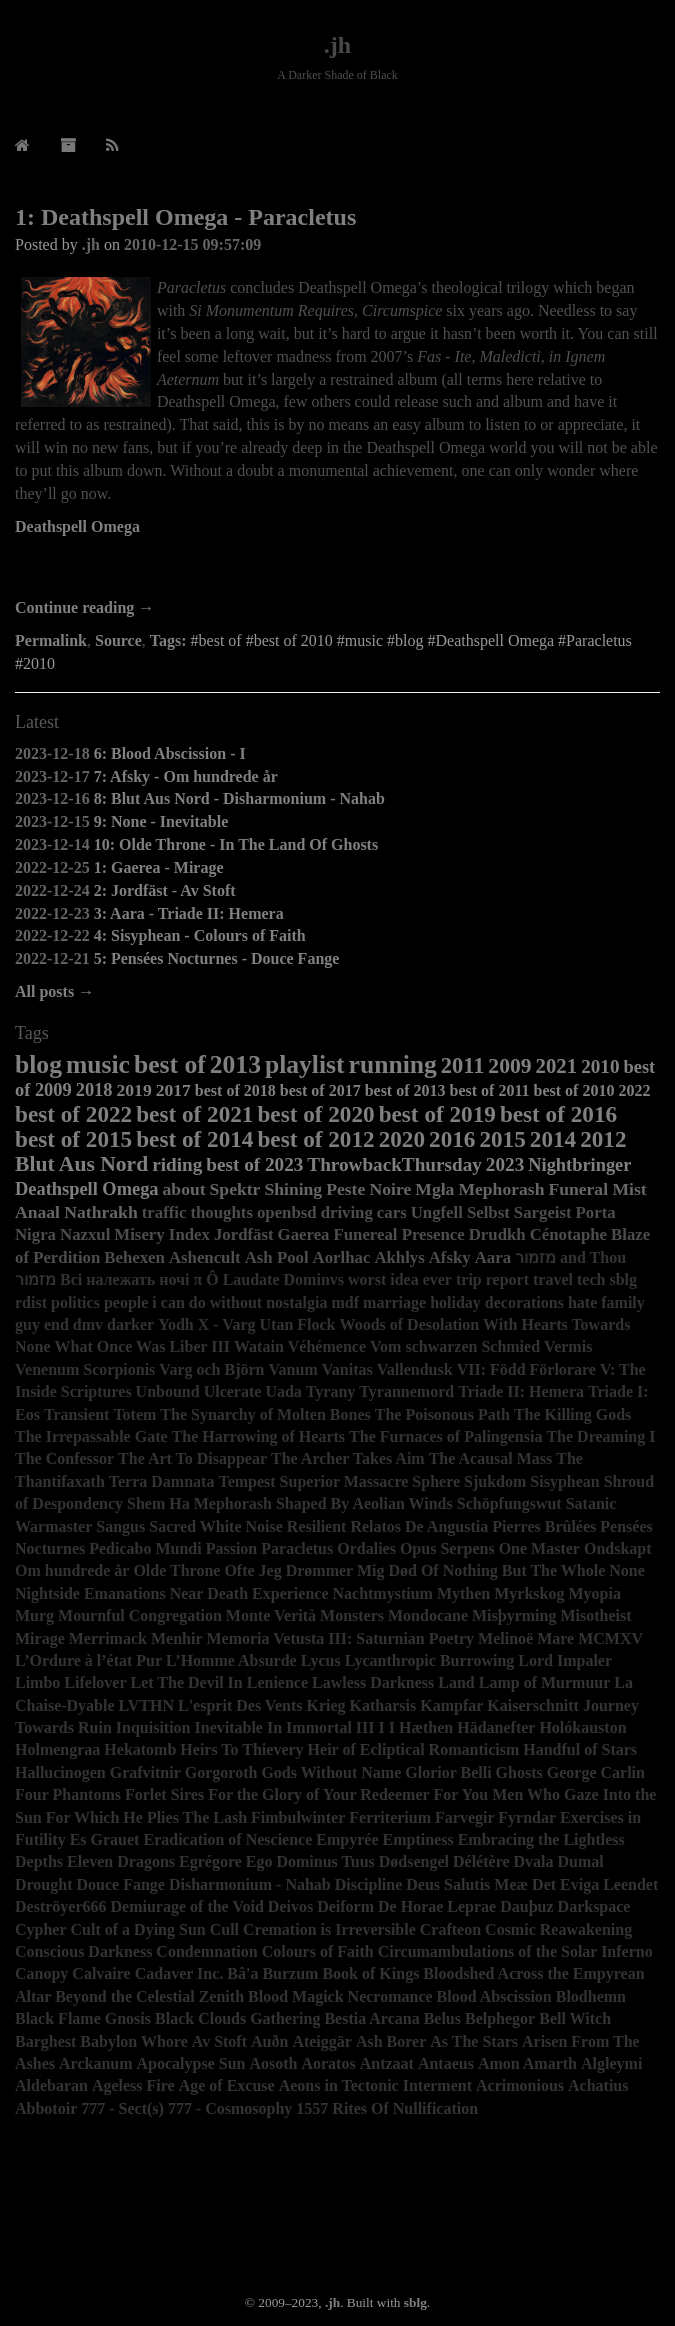 This screenshot has width=675, height=2326. I want to click on Babylon Whore, so click(133, 2041).